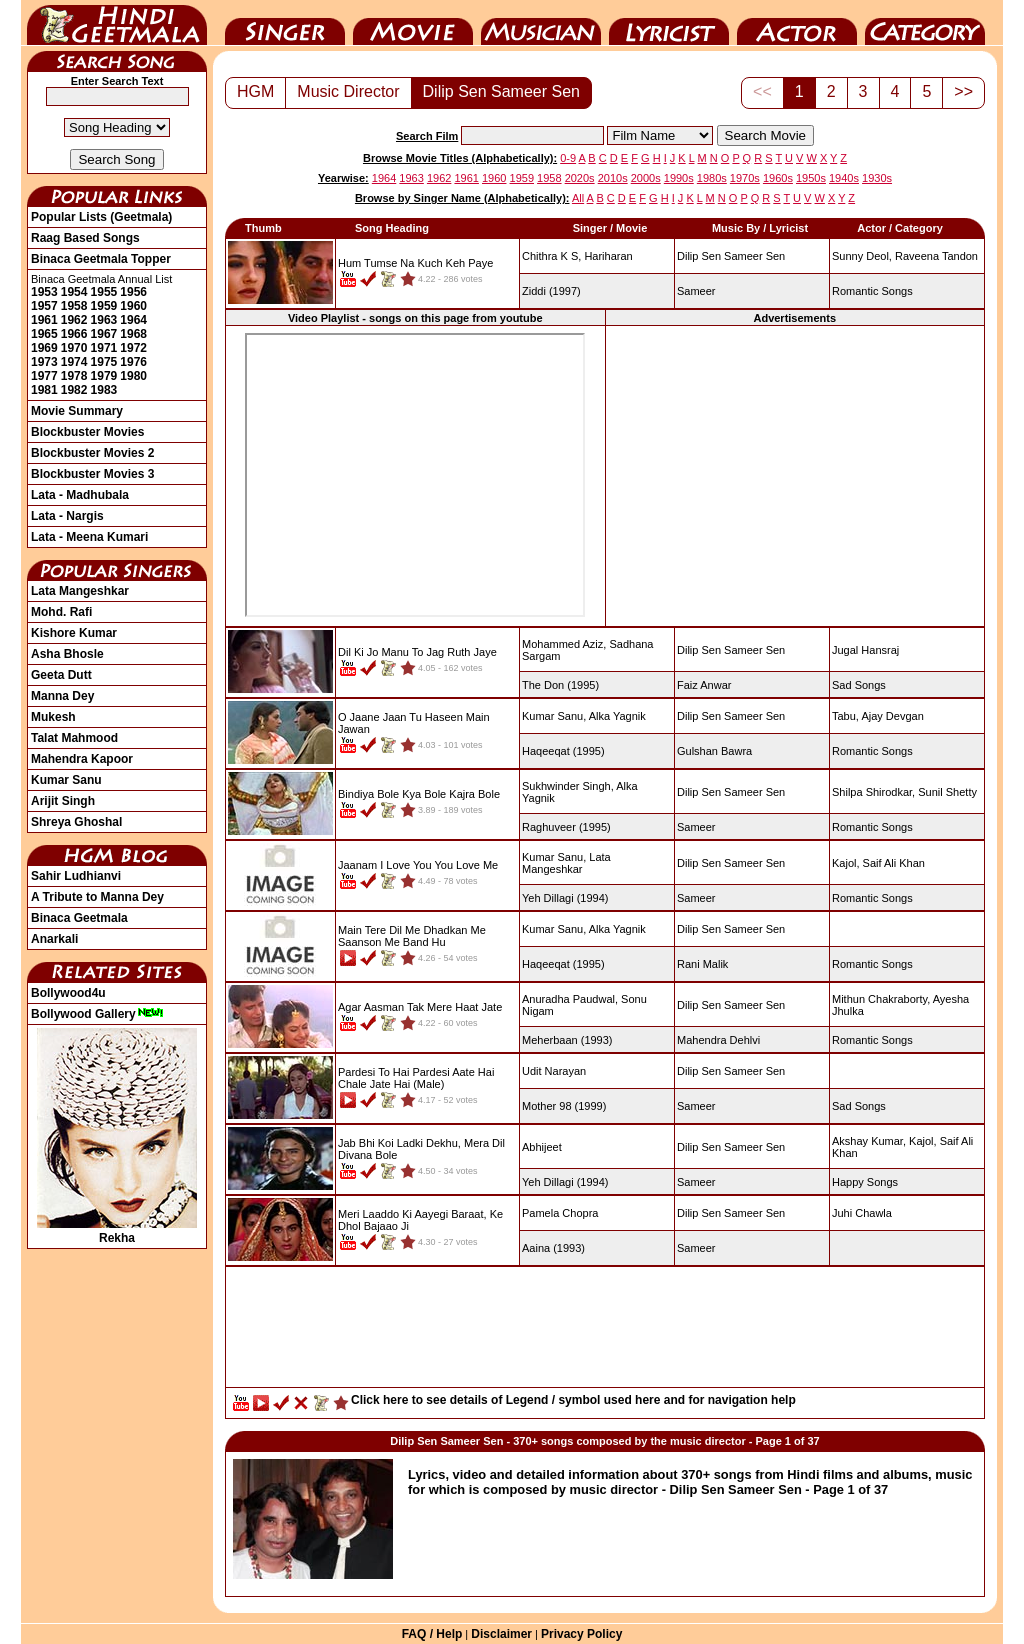 The width and height of the screenshot is (1024, 1644). Describe the element at coordinates (104, 320) in the screenshot. I see `1963` at that location.